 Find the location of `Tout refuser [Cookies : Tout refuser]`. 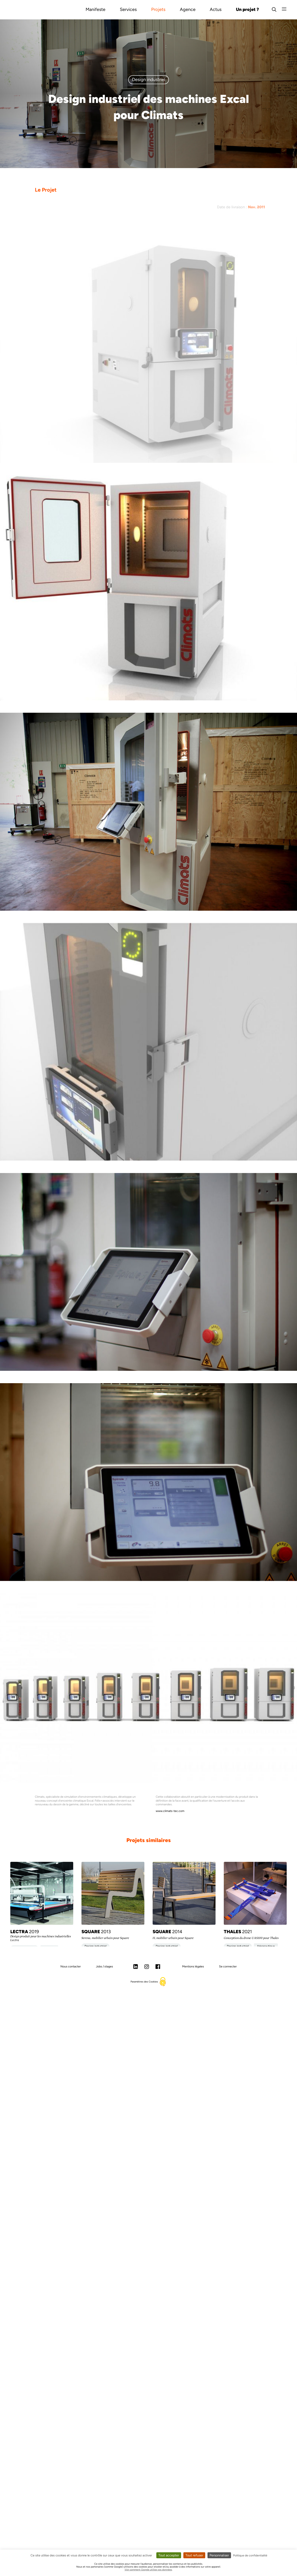

Tout refuser [Cookies : Tout refuser] is located at coordinates (194, 2555).